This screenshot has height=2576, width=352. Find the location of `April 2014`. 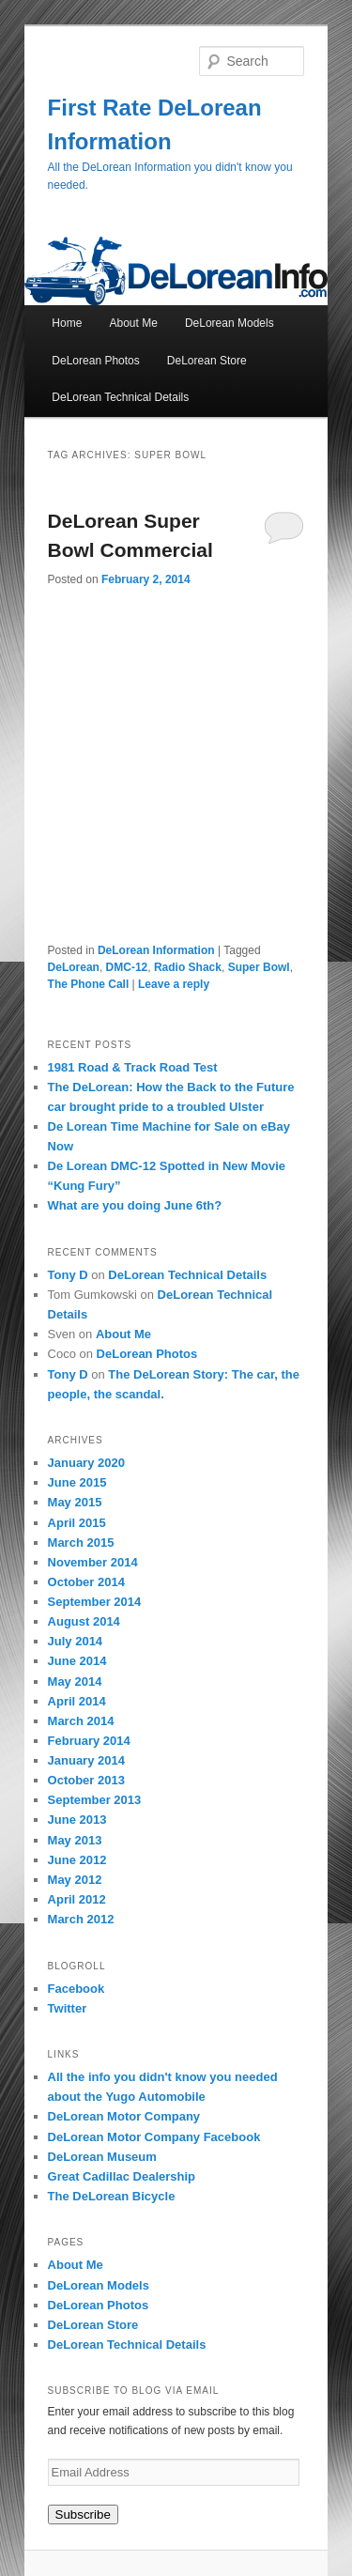

April 2014 is located at coordinates (77, 1701).